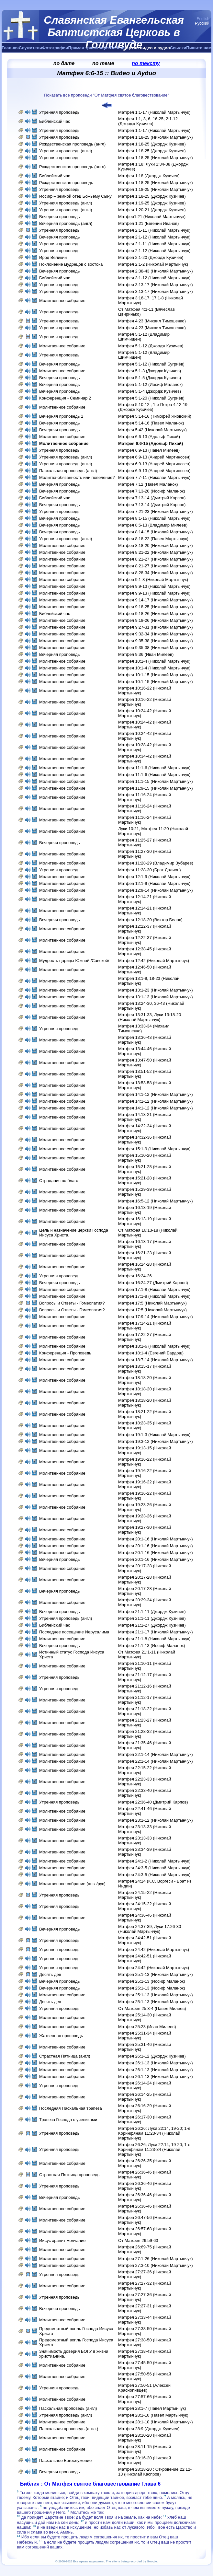 Image resolution: width=213 pixels, height=2576 pixels. Describe the element at coordinates (155, 2062) in the screenshot. I see `Матфея 26:1-13 (Николай Мартынчук)` at that location.